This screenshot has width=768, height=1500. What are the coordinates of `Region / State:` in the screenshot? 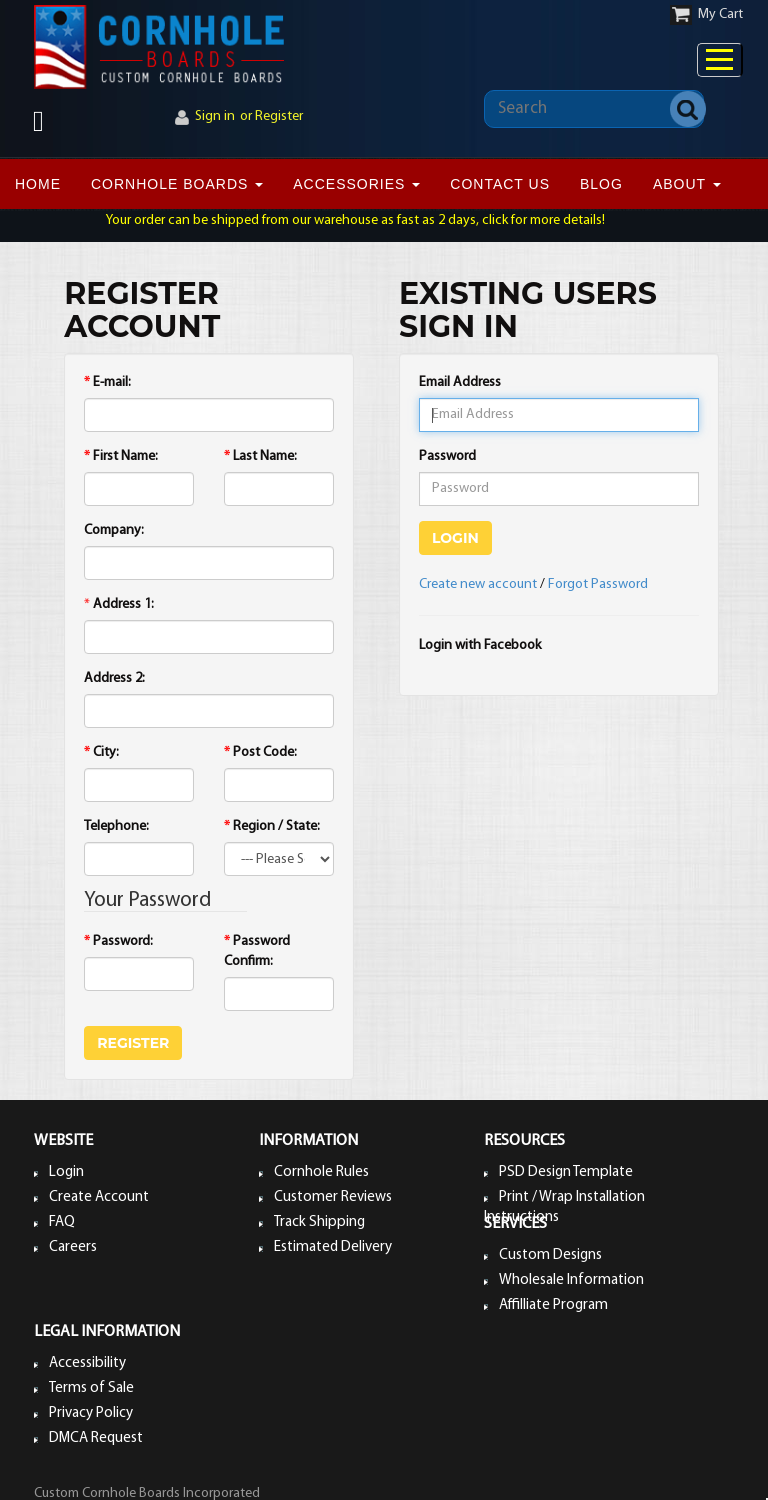 It's located at (272, 826).